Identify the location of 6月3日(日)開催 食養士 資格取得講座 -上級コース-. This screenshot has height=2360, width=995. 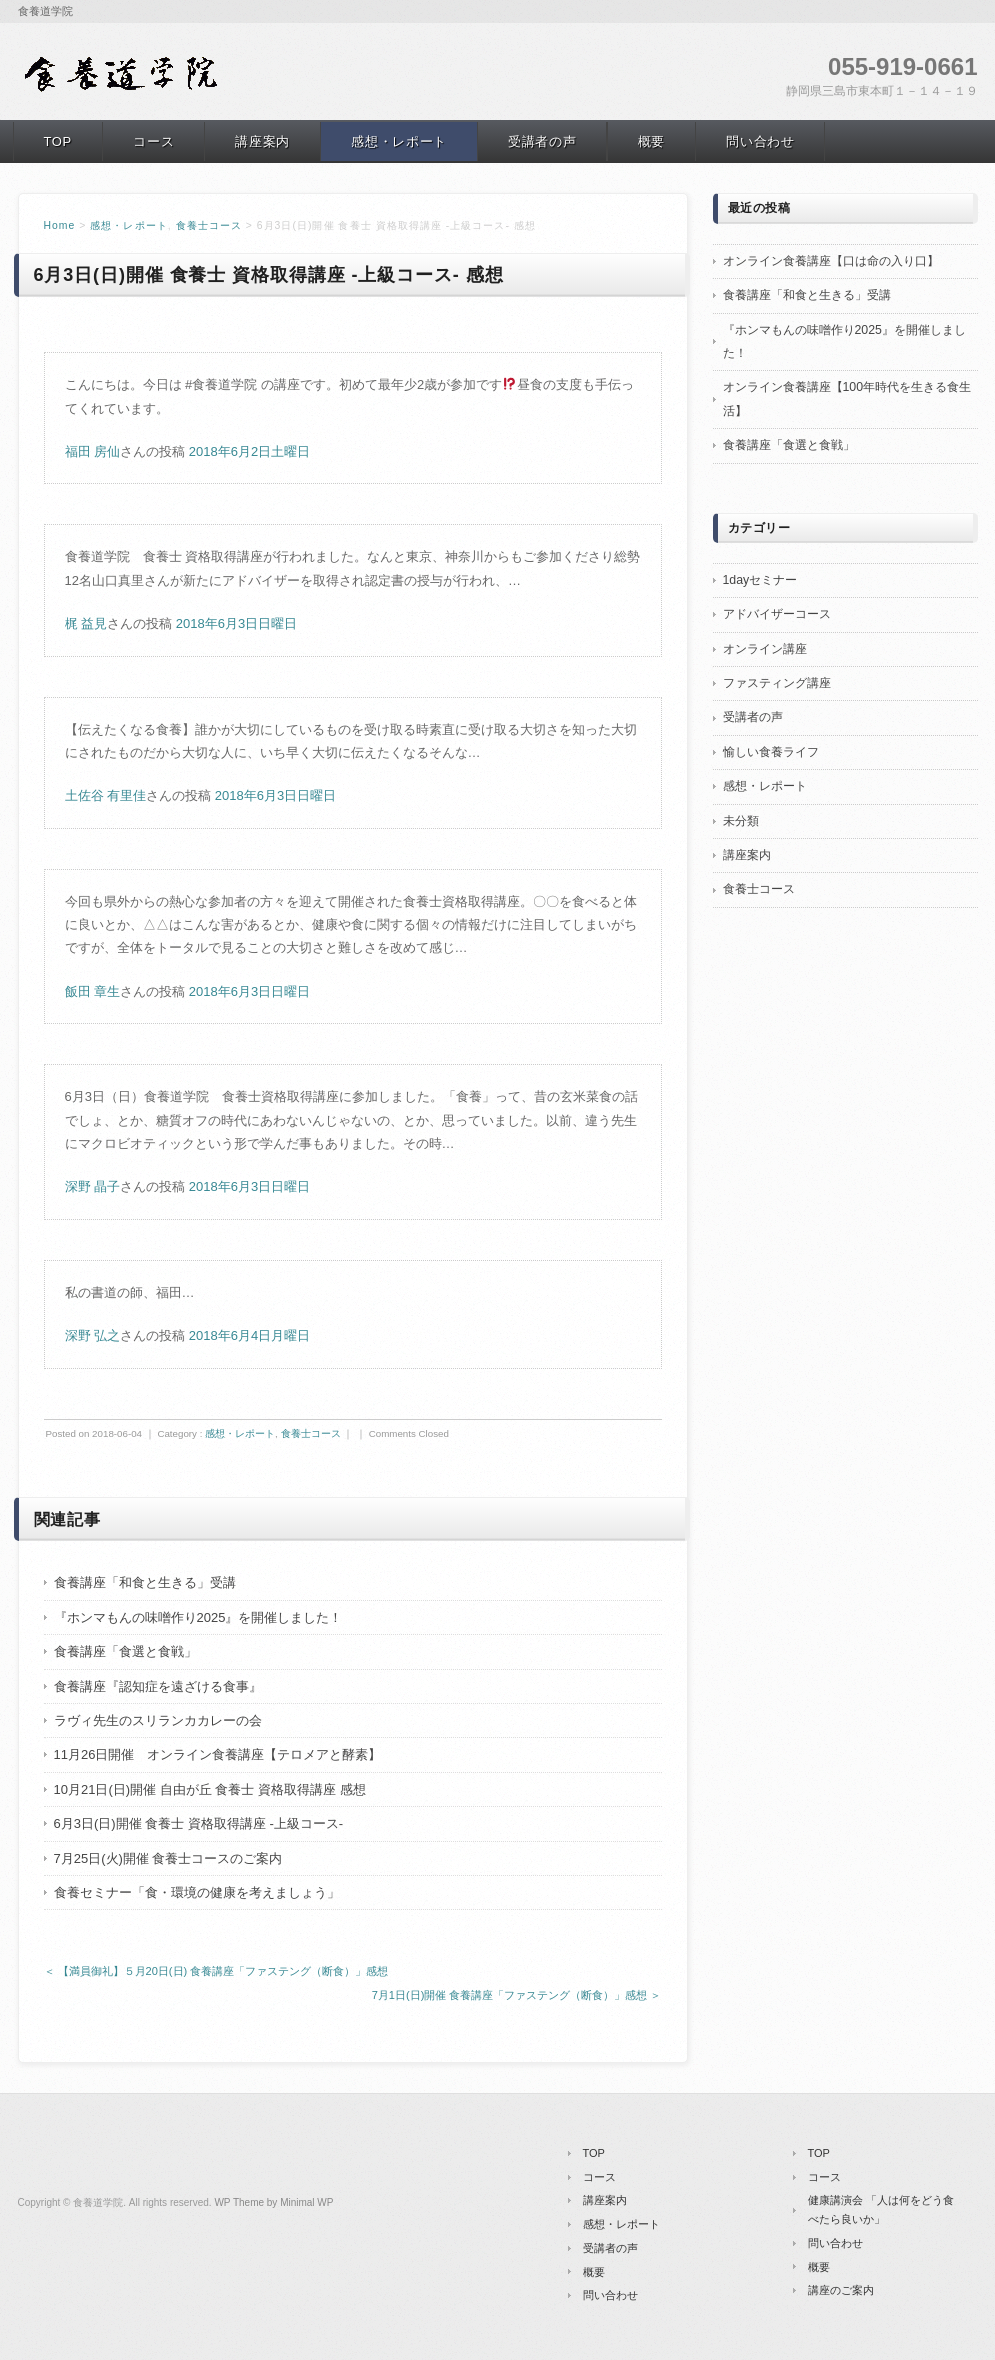
(199, 1823).